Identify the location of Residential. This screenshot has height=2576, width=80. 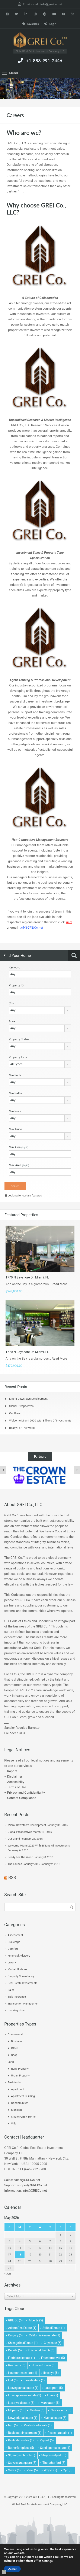
(14, 2082).